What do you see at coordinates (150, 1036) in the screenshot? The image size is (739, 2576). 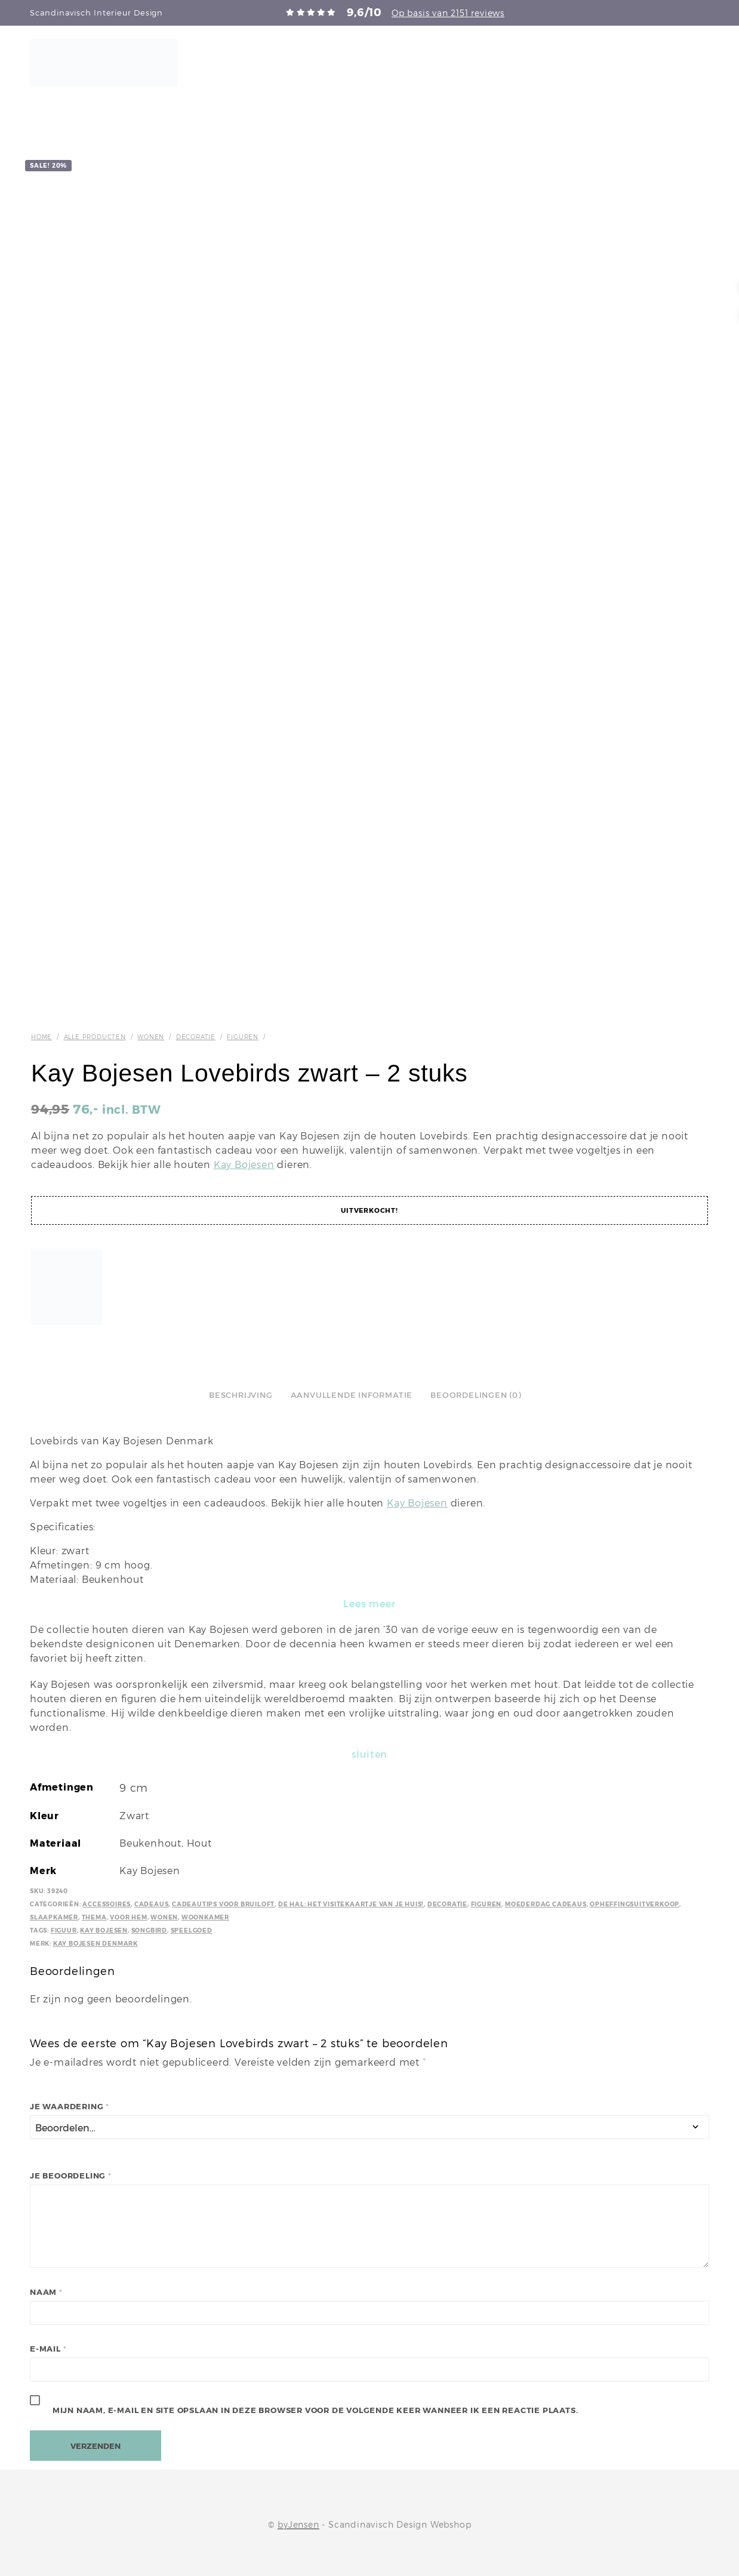 I see `Wonen` at bounding box center [150, 1036].